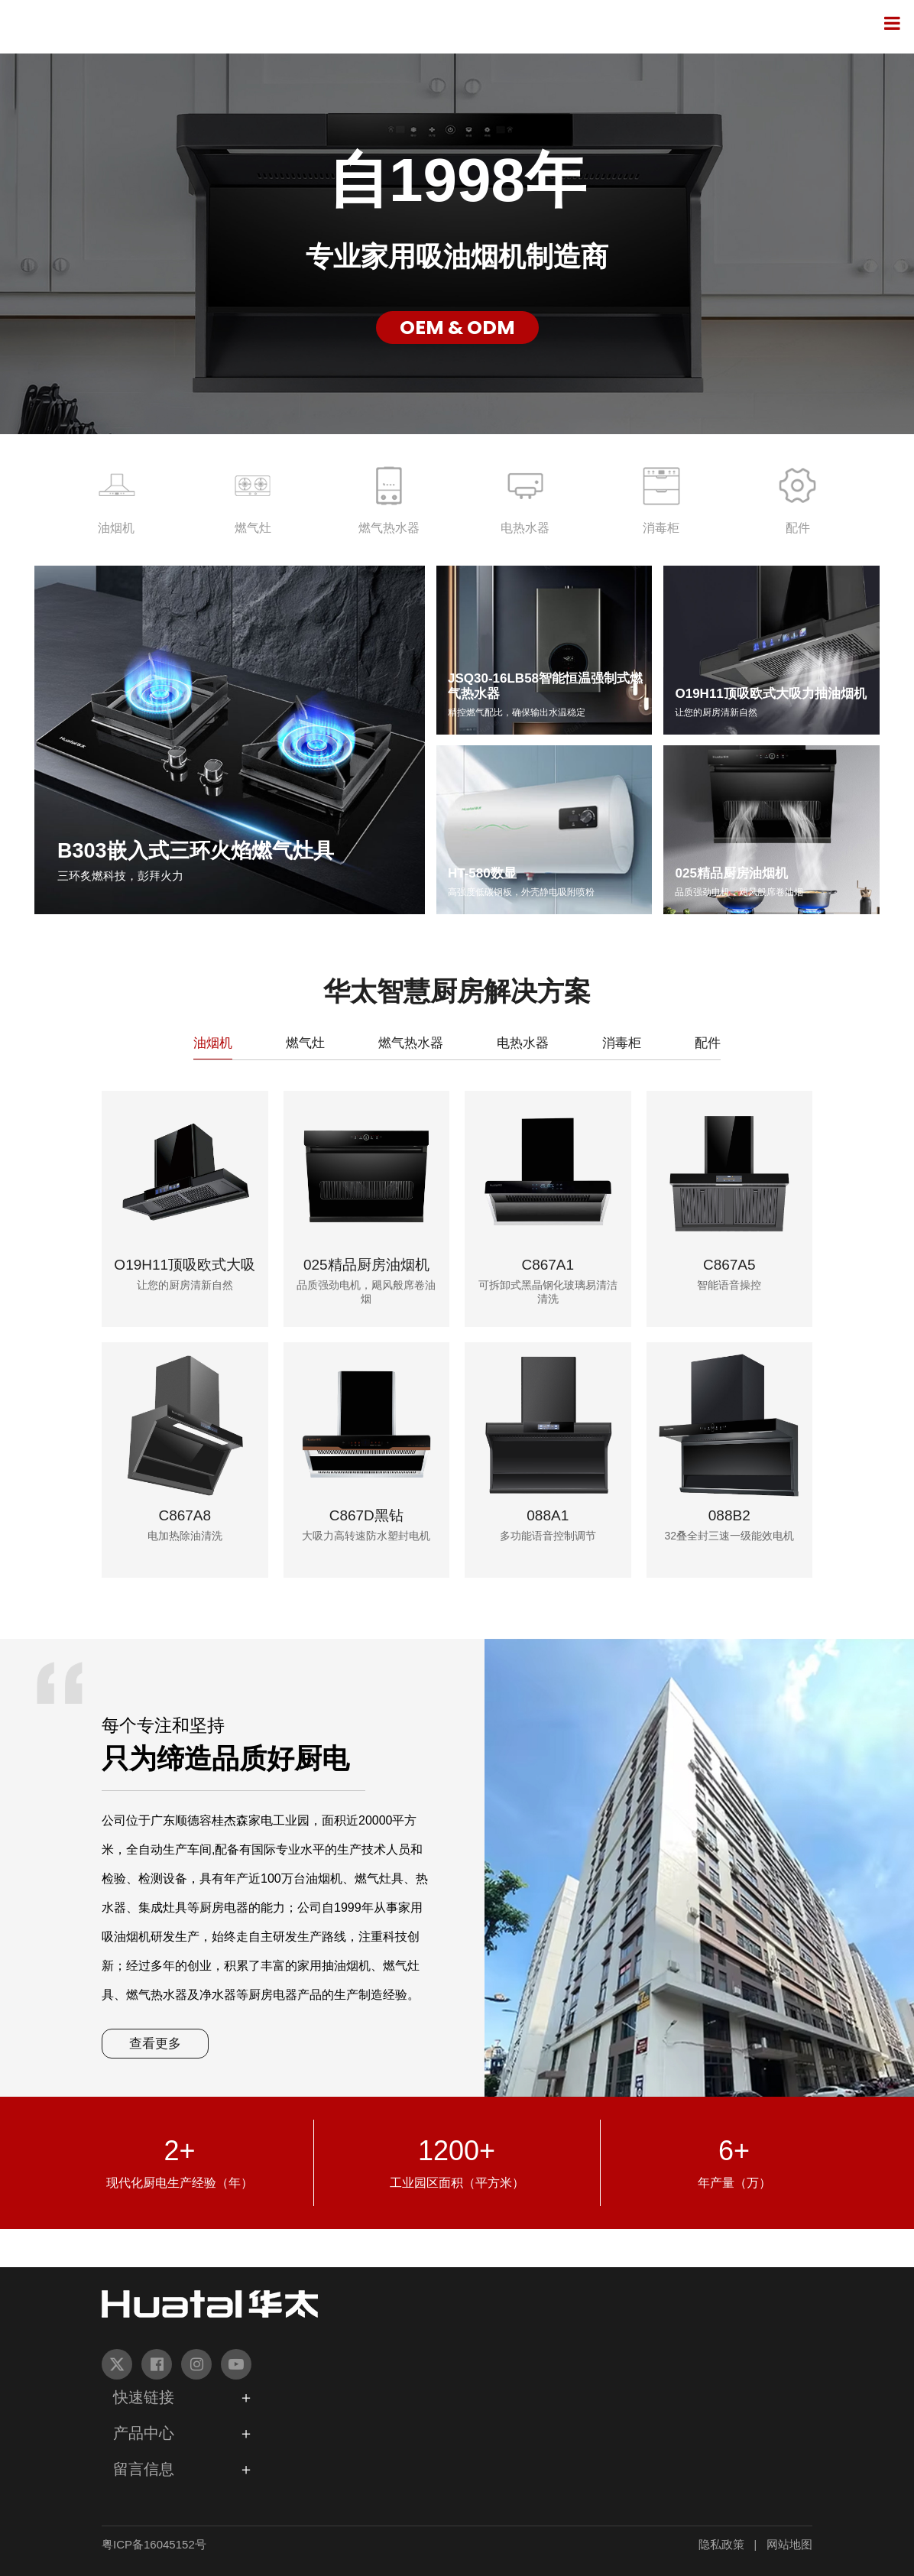 The width and height of the screenshot is (914, 2576). I want to click on 粤ICP备16045152号, so click(154, 2544).